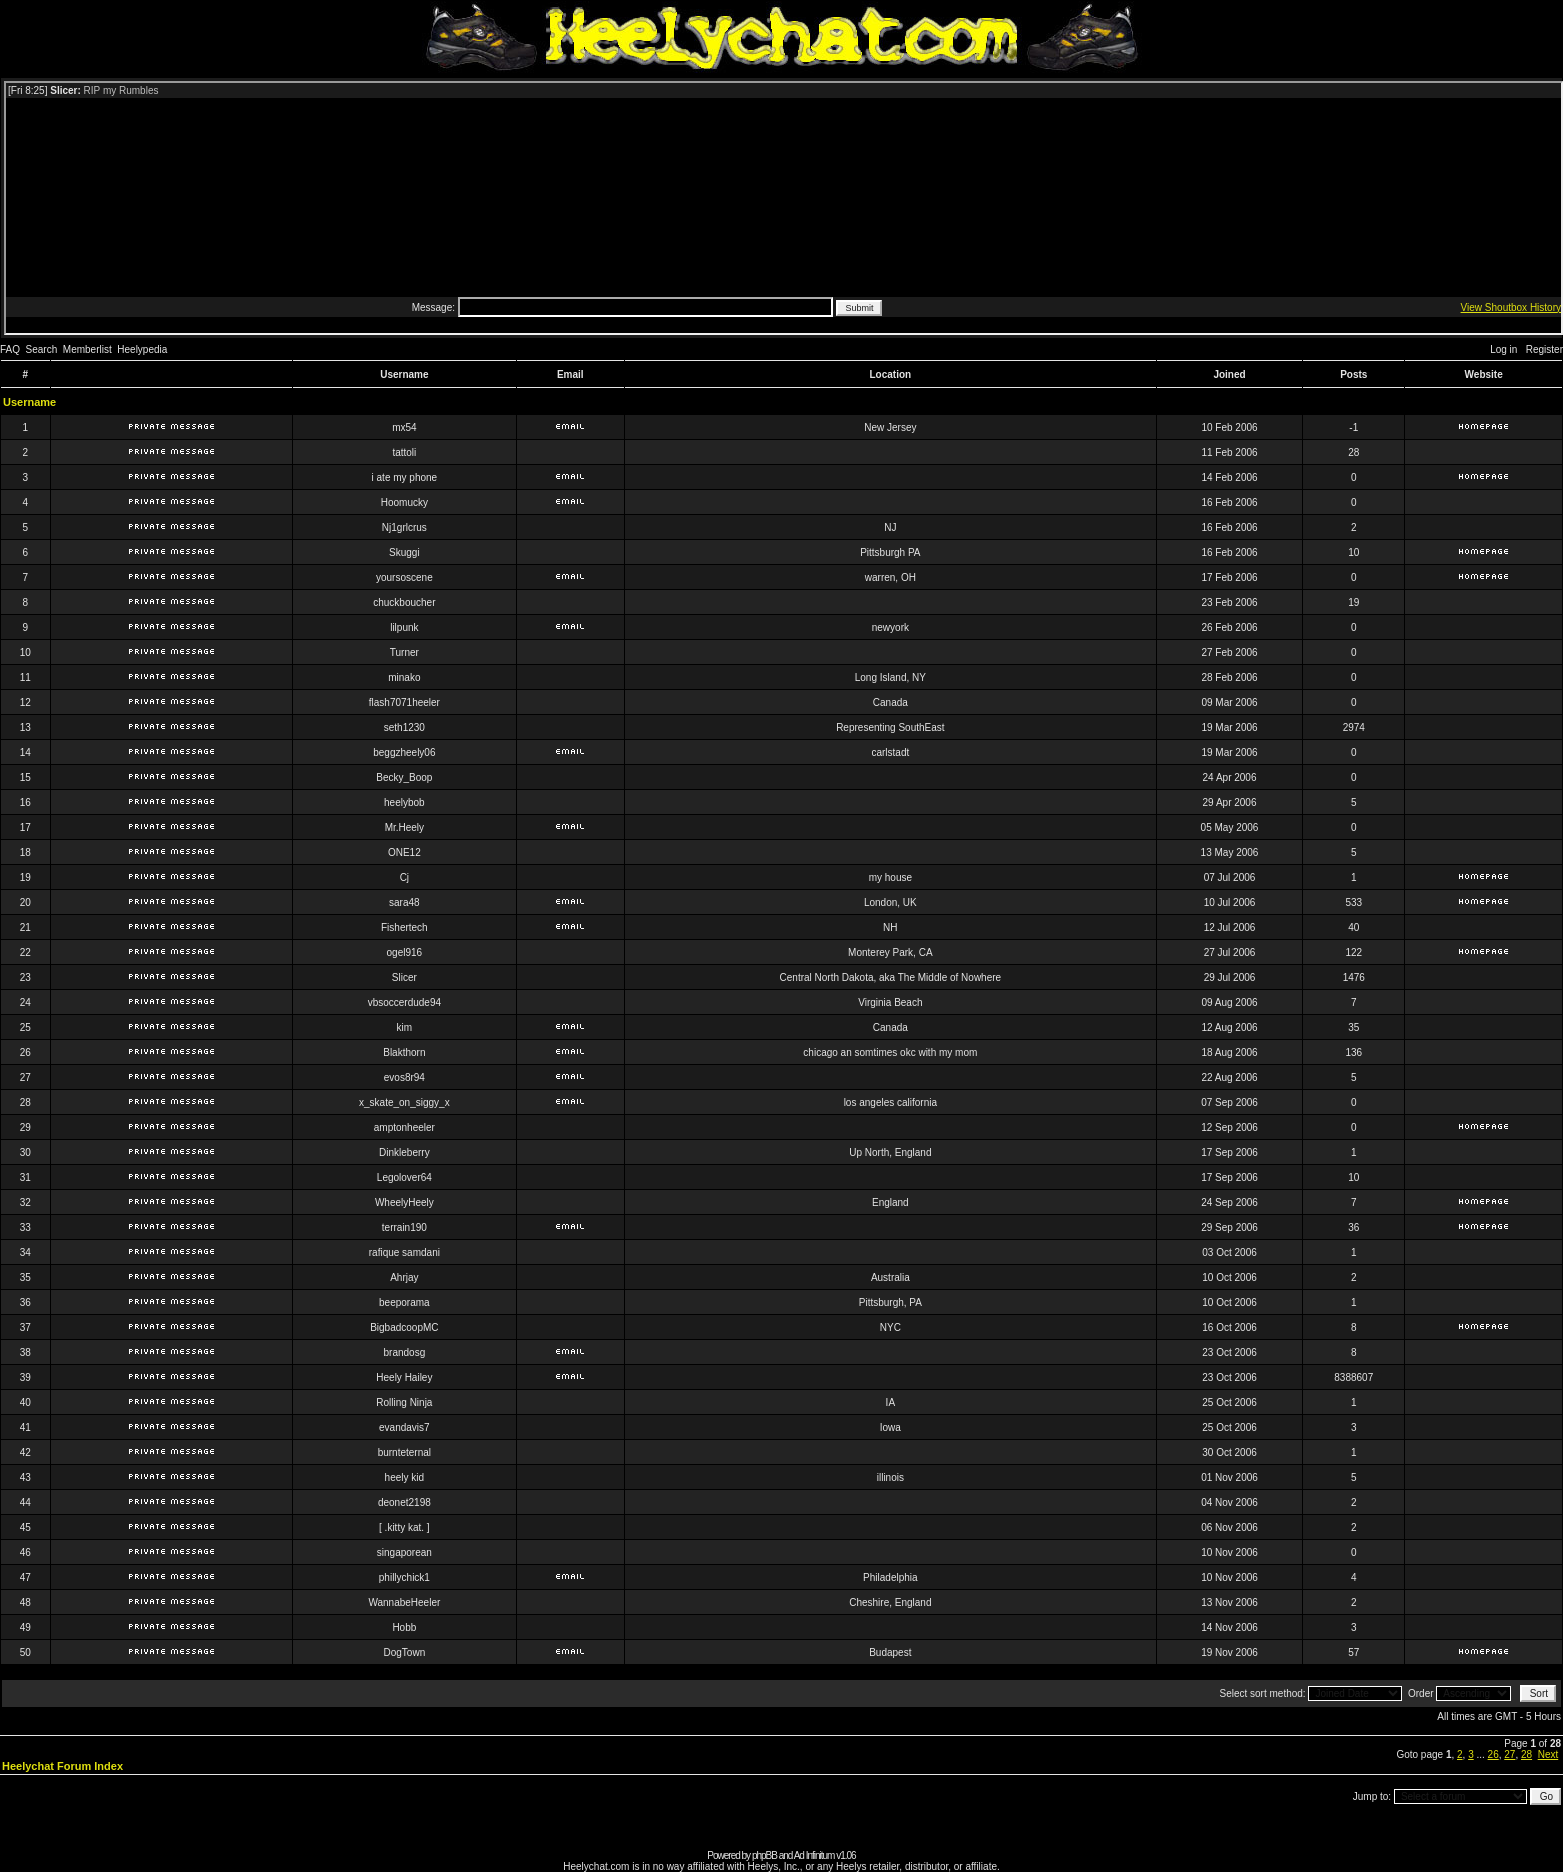 Image resolution: width=1563 pixels, height=1872 pixels. Describe the element at coordinates (404, 1252) in the screenshot. I see `rafique samdani` at that location.